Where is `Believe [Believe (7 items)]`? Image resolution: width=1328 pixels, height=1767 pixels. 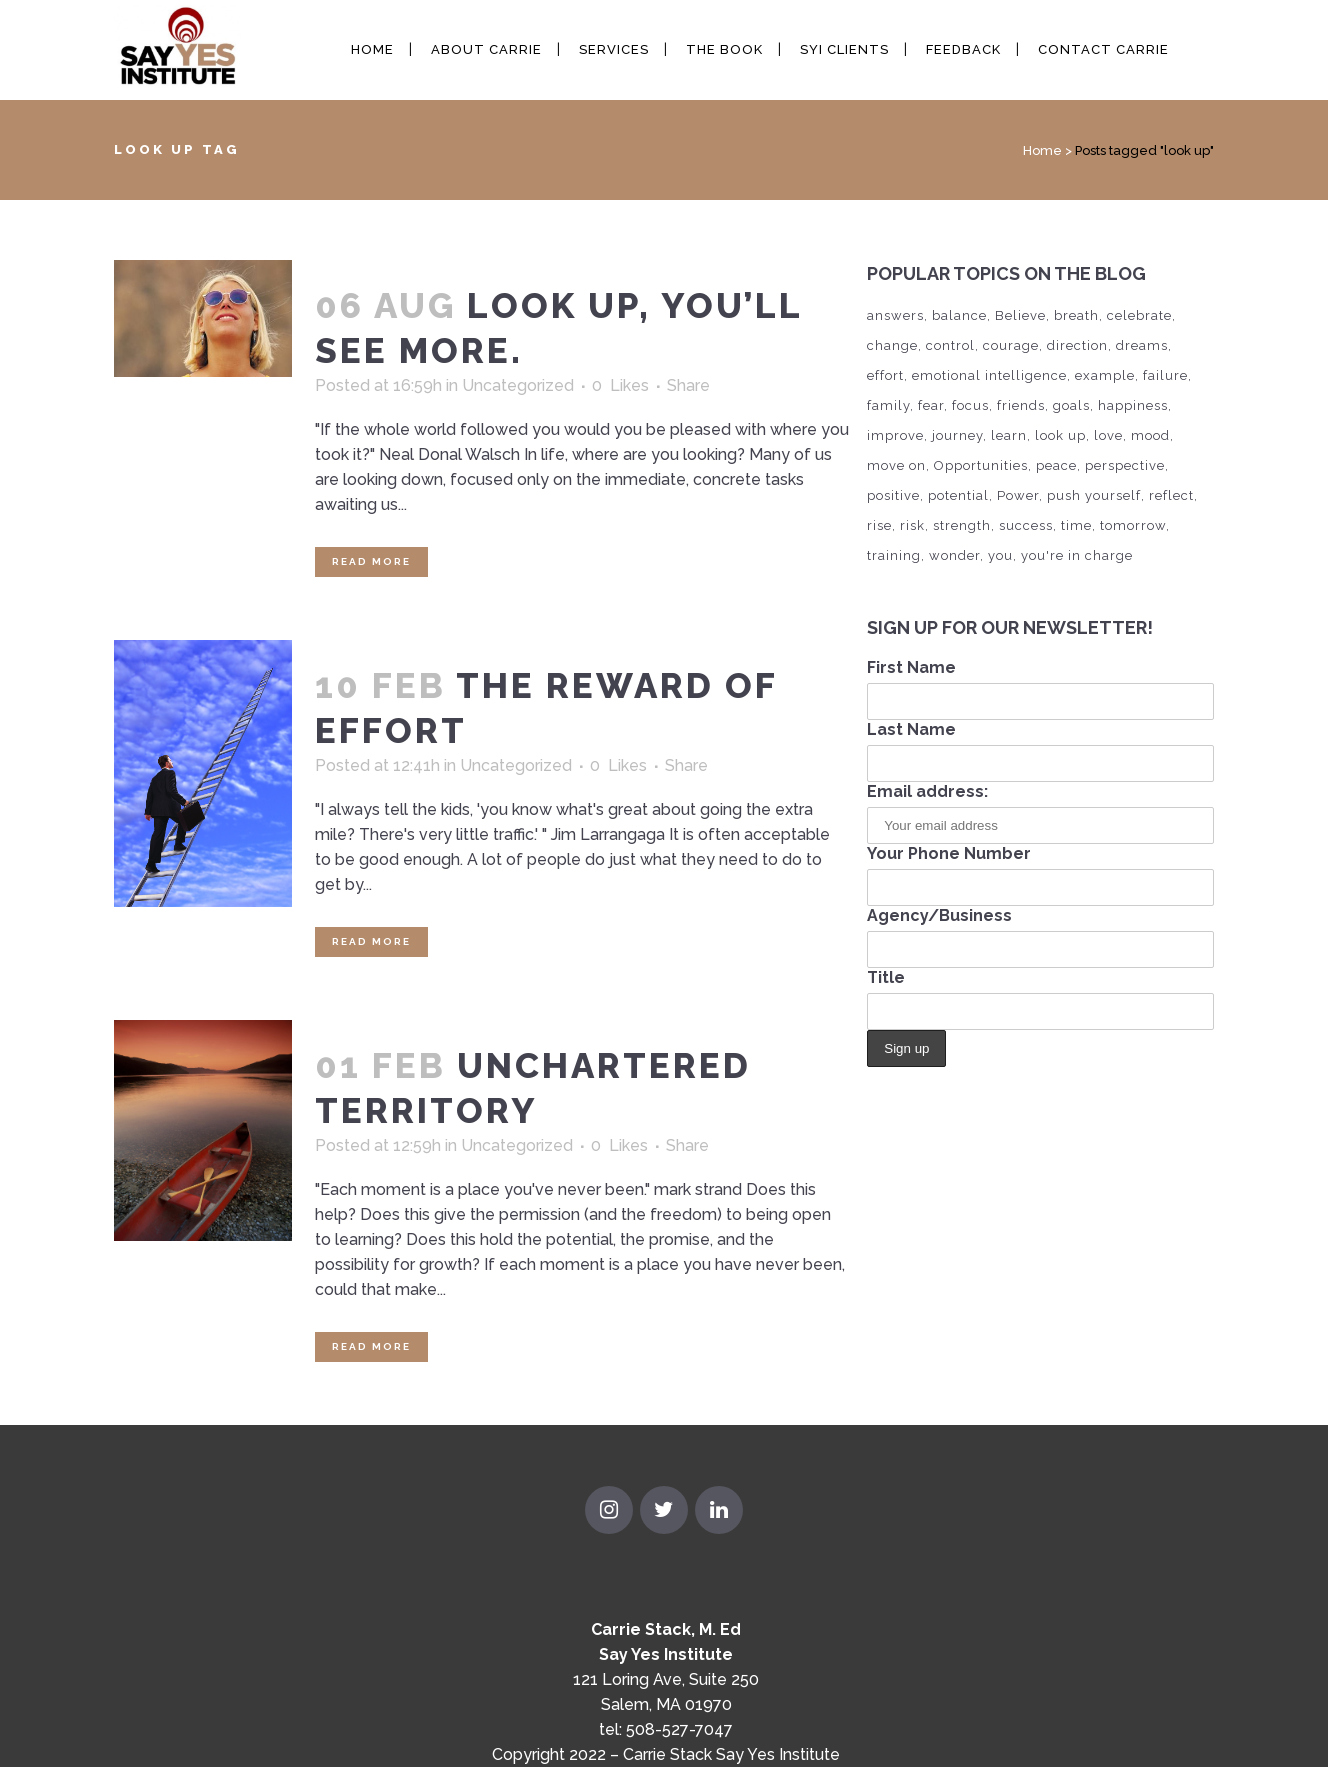
Believe [Believe (7 items)] is located at coordinates (1020, 315).